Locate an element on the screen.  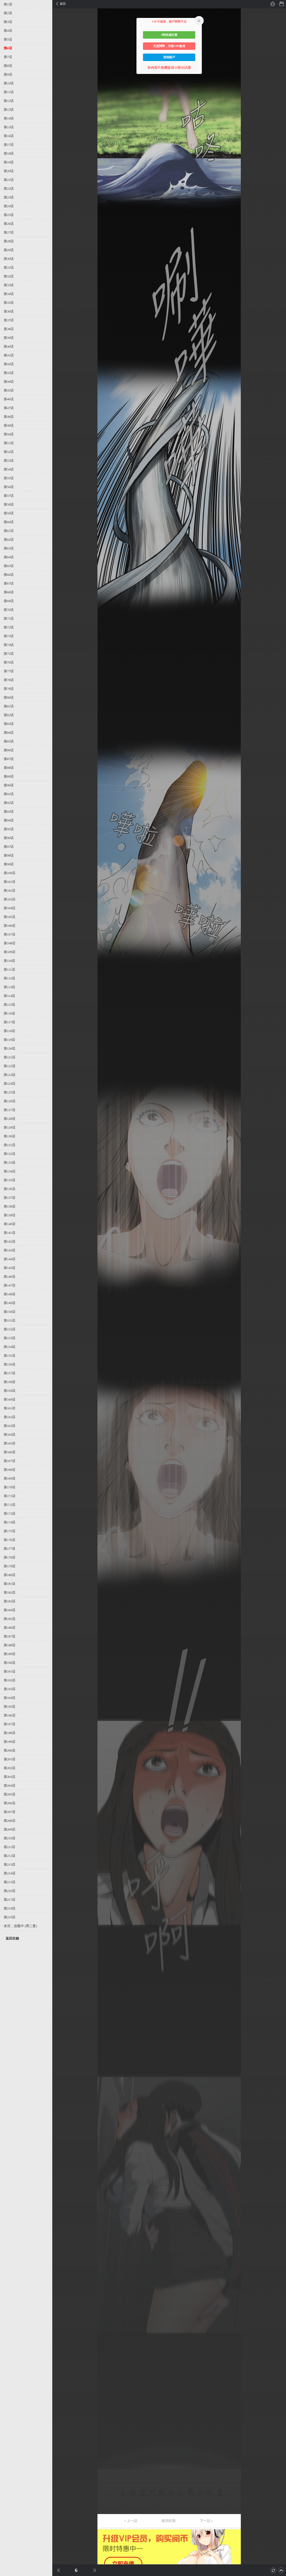
第76话 is located at coordinates (9, 662).